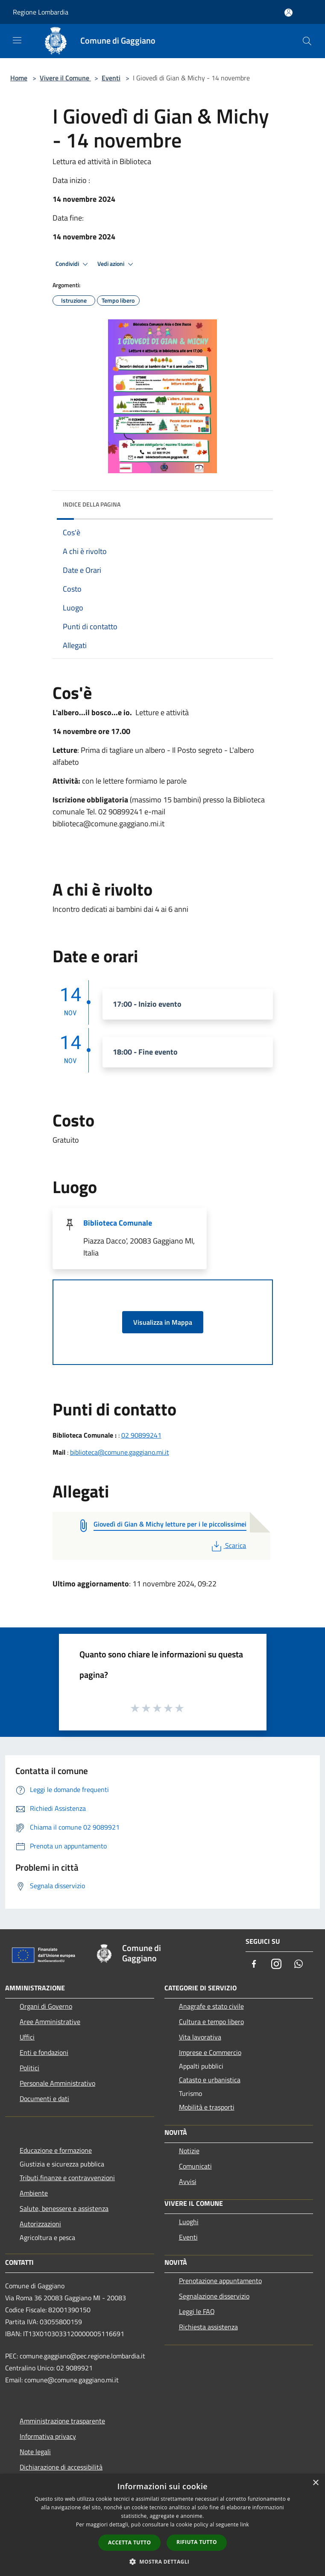 Image resolution: width=325 pixels, height=2576 pixels. I want to click on Eventi, so click(111, 78).